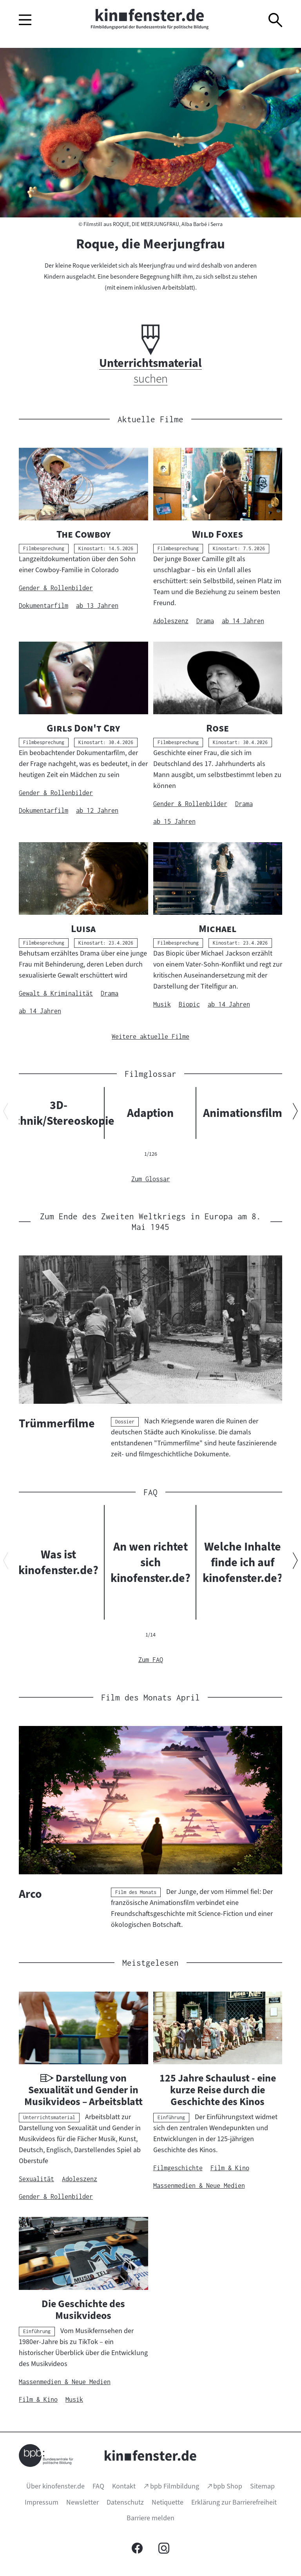  I want to click on Roque, die Meerjungfrau, so click(150, 244).